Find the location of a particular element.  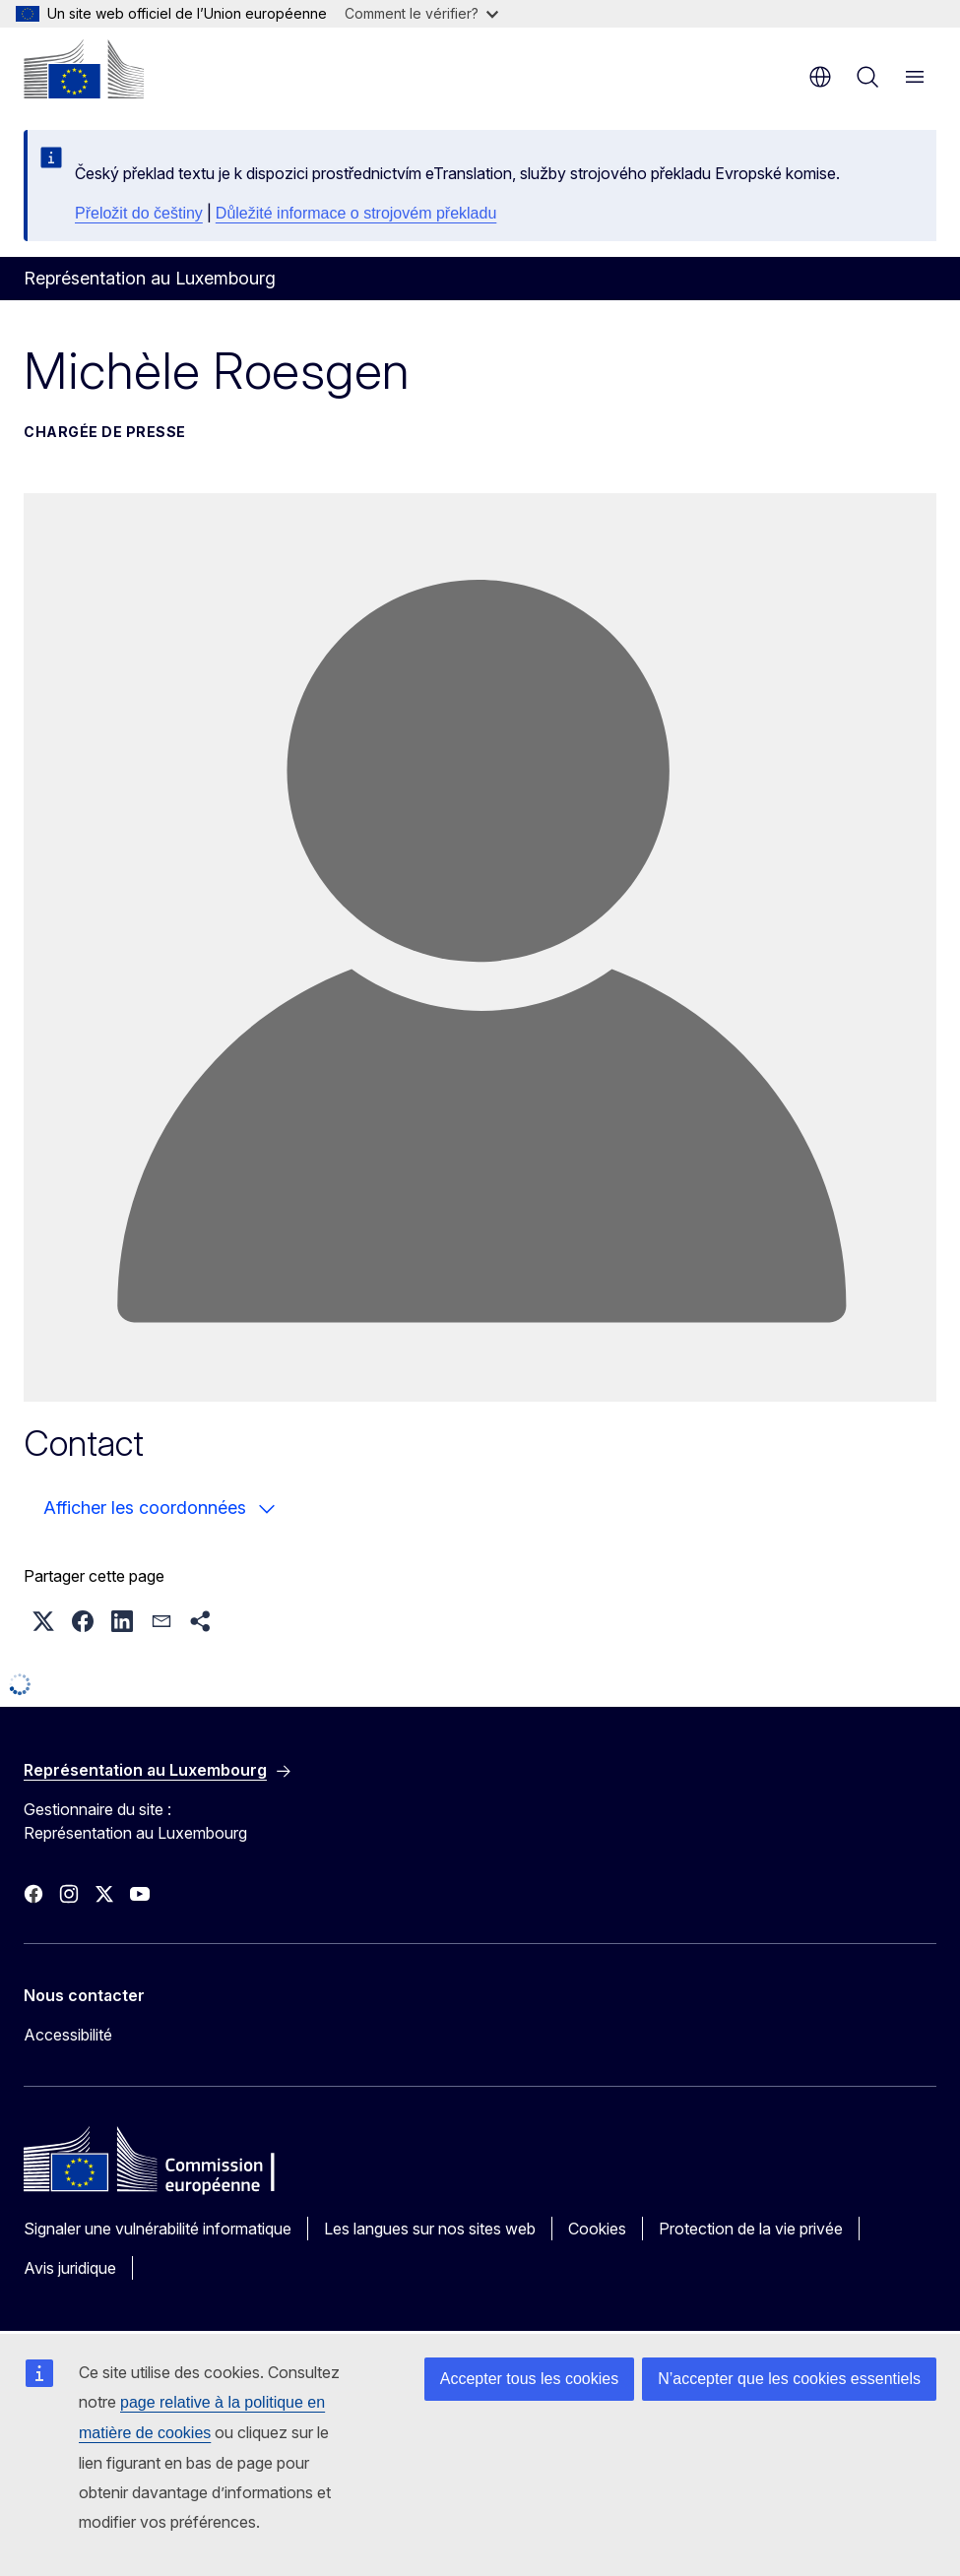

fr [button] is located at coordinates (820, 77).